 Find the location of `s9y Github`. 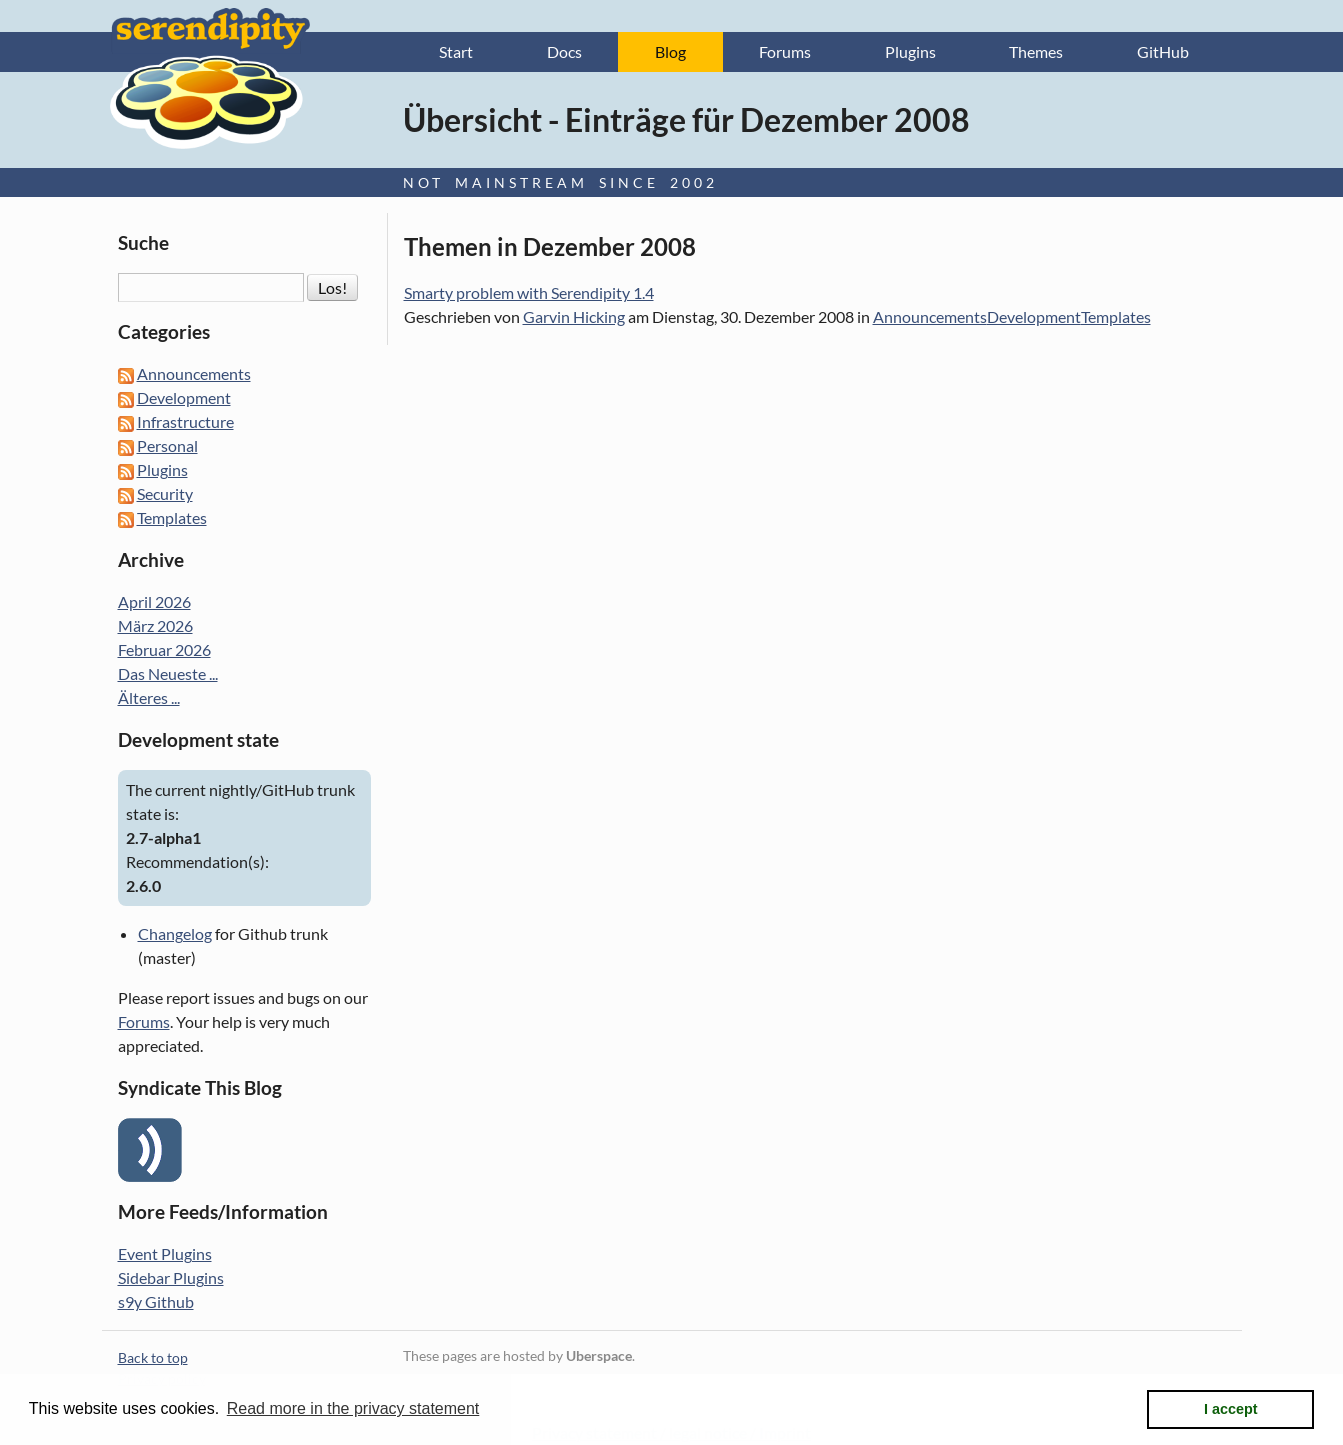

s9y Github is located at coordinates (156, 1301).